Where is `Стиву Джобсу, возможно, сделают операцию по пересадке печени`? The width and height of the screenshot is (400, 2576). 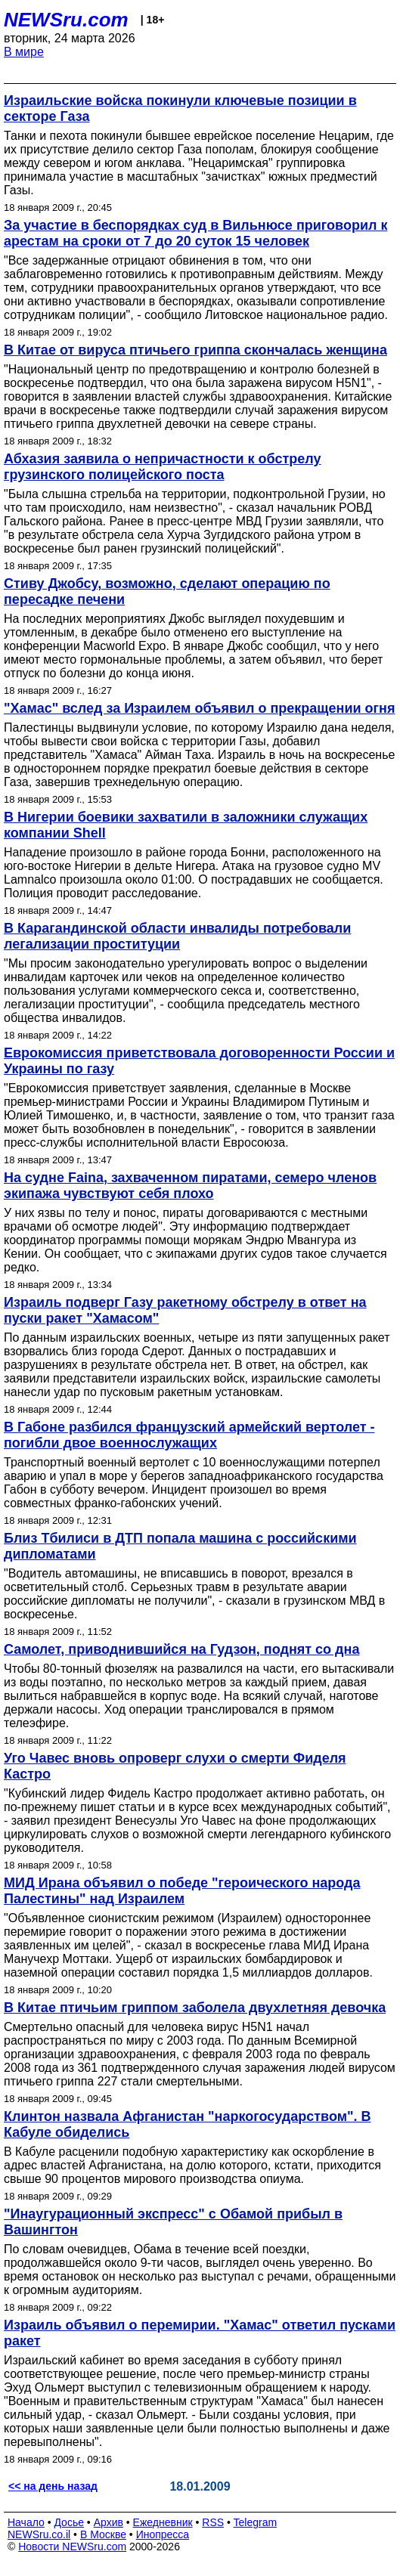 Стиву Джобсу, возможно, сделают операцию по пересадке печени is located at coordinates (167, 591).